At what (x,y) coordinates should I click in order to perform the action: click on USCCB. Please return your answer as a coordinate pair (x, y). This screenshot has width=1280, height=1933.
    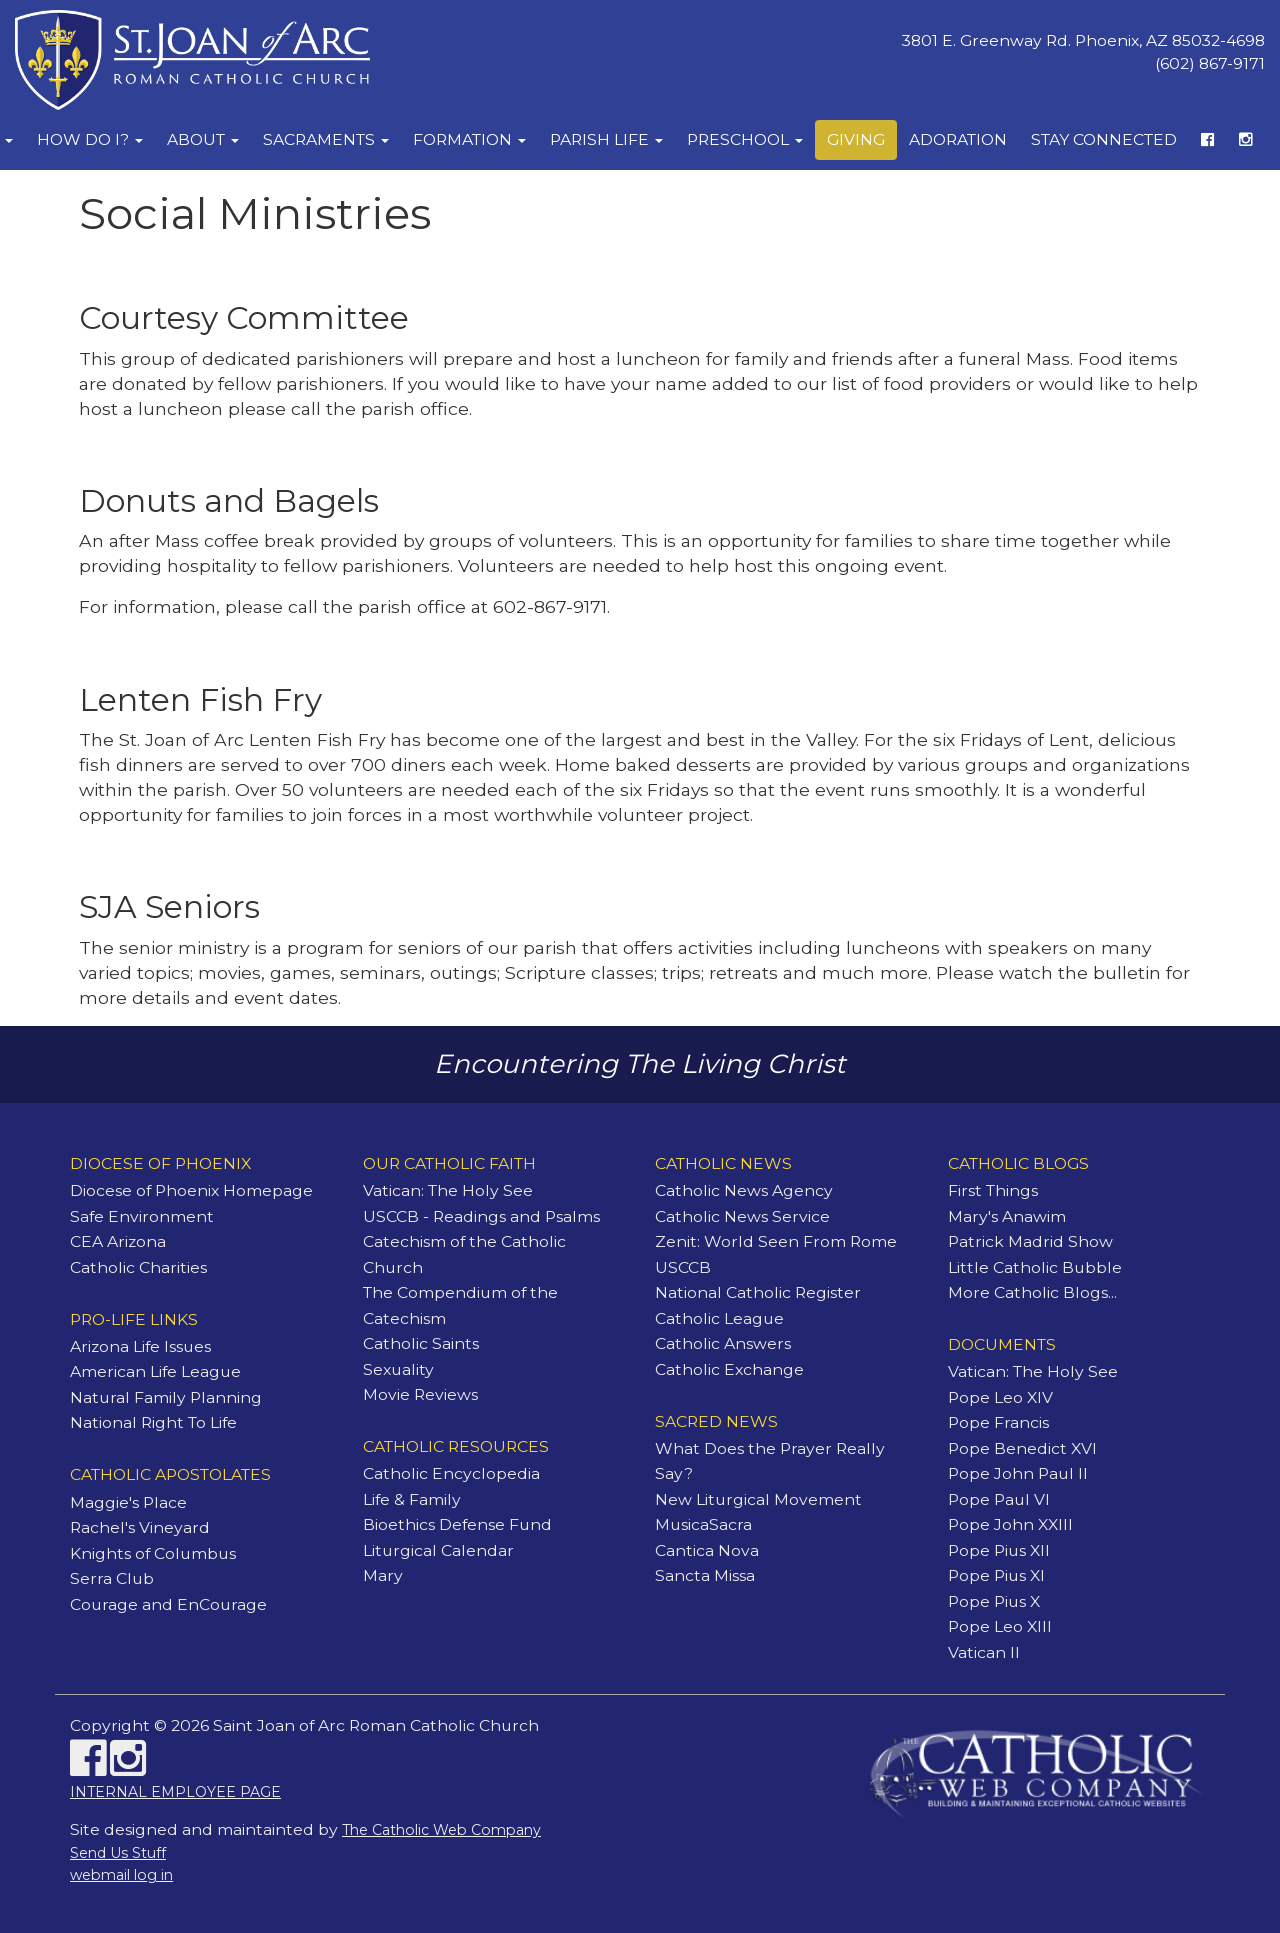
    Looking at the image, I should click on (683, 1267).